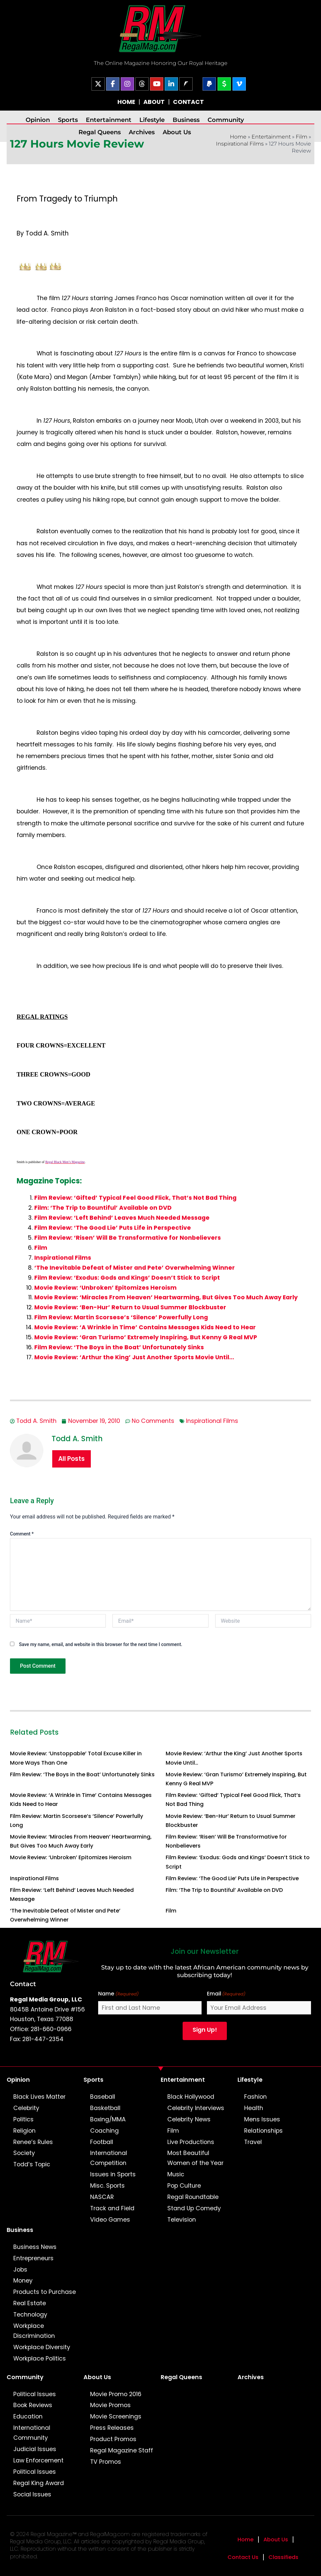 Image resolution: width=321 pixels, height=2576 pixels. Describe the element at coordinates (177, 132) in the screenshot. I see `About Us` at that location.